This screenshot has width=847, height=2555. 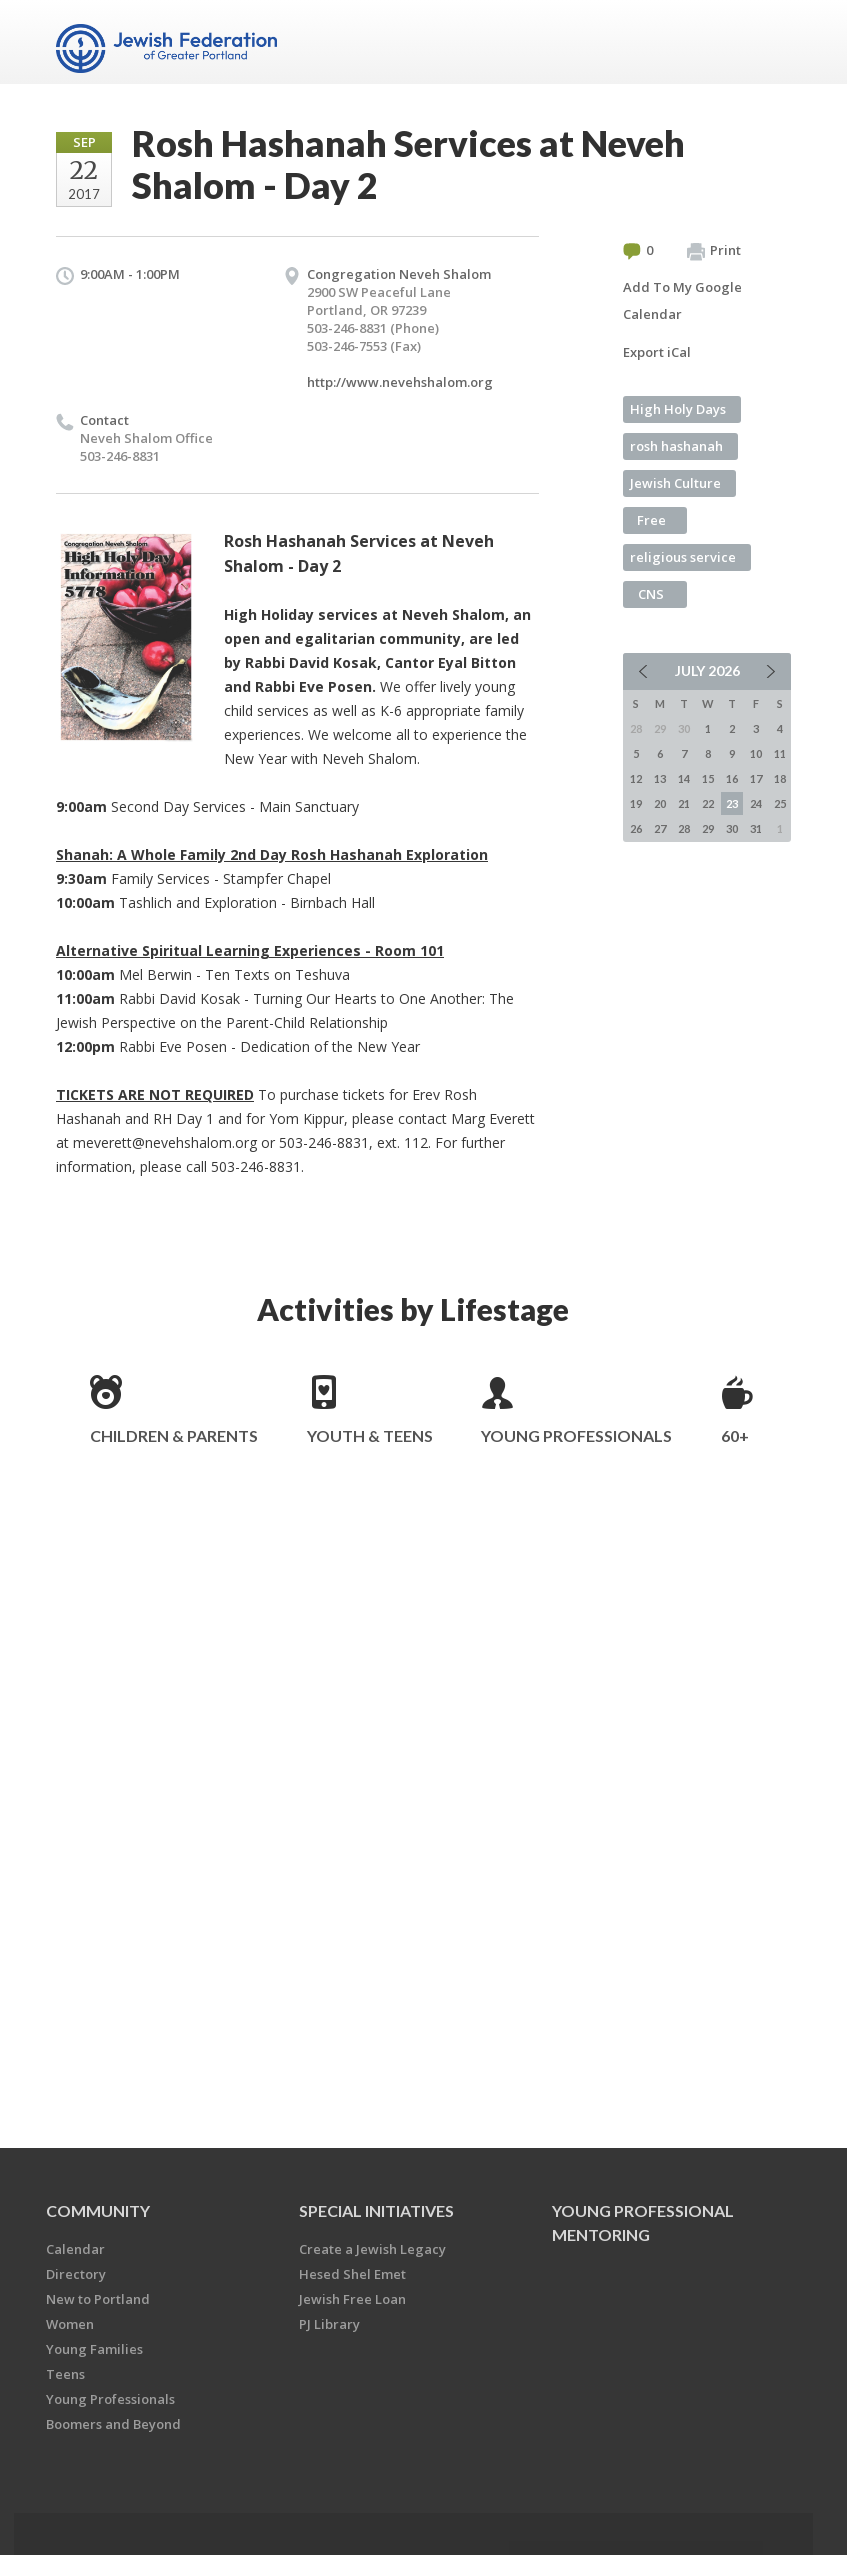 I want to click on 22, so click(x=708, y=803).